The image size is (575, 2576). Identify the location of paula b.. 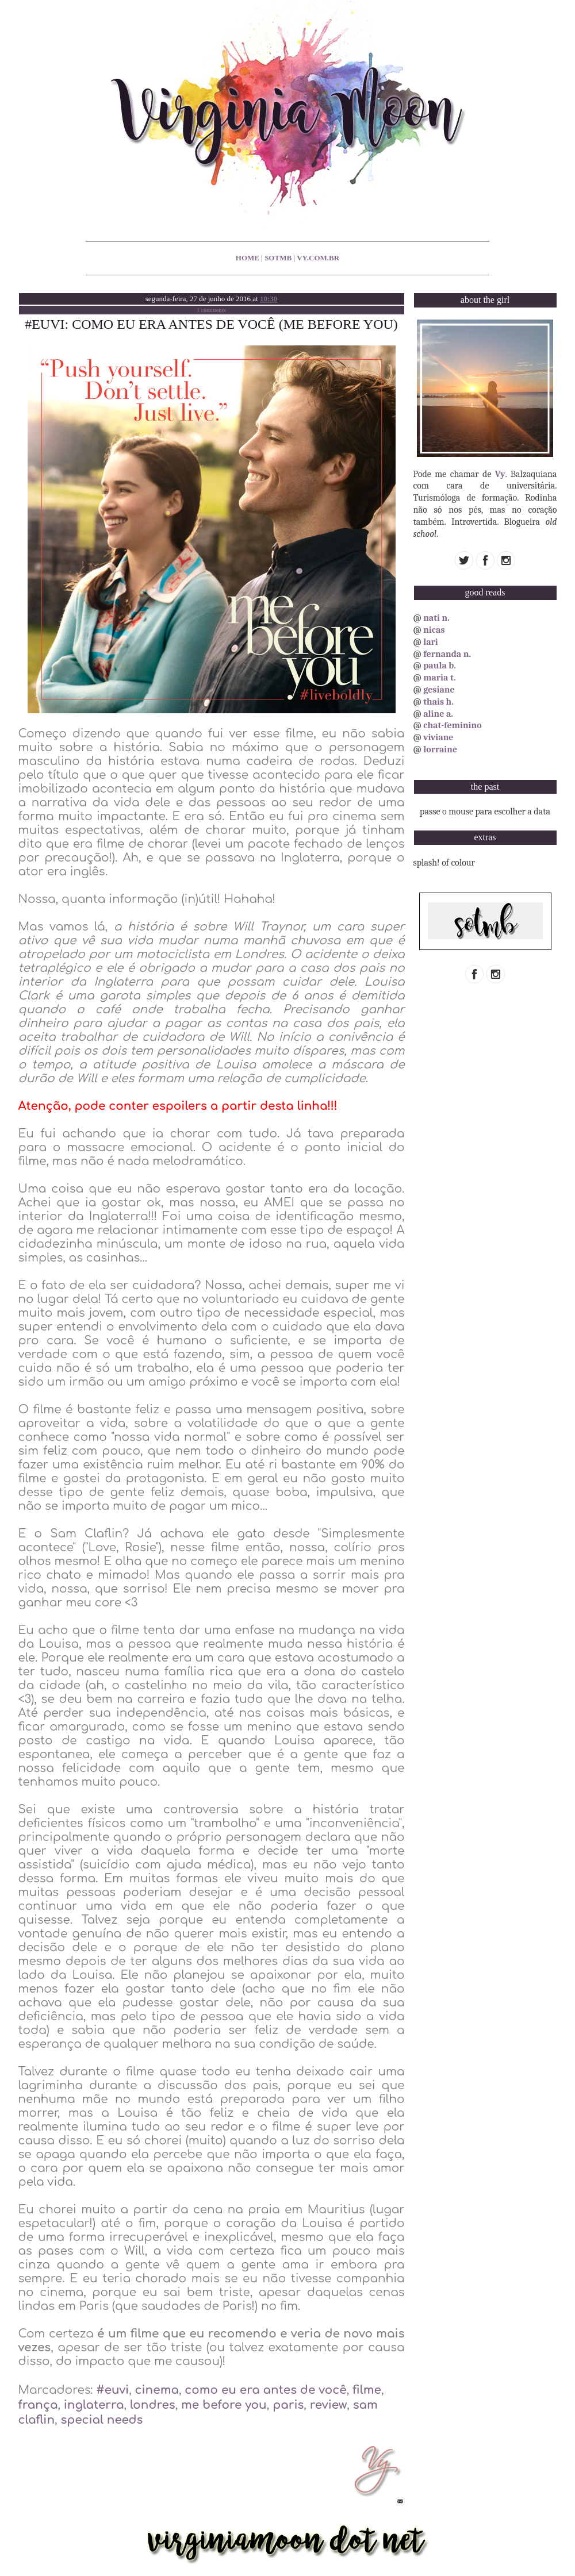
(439, 665).